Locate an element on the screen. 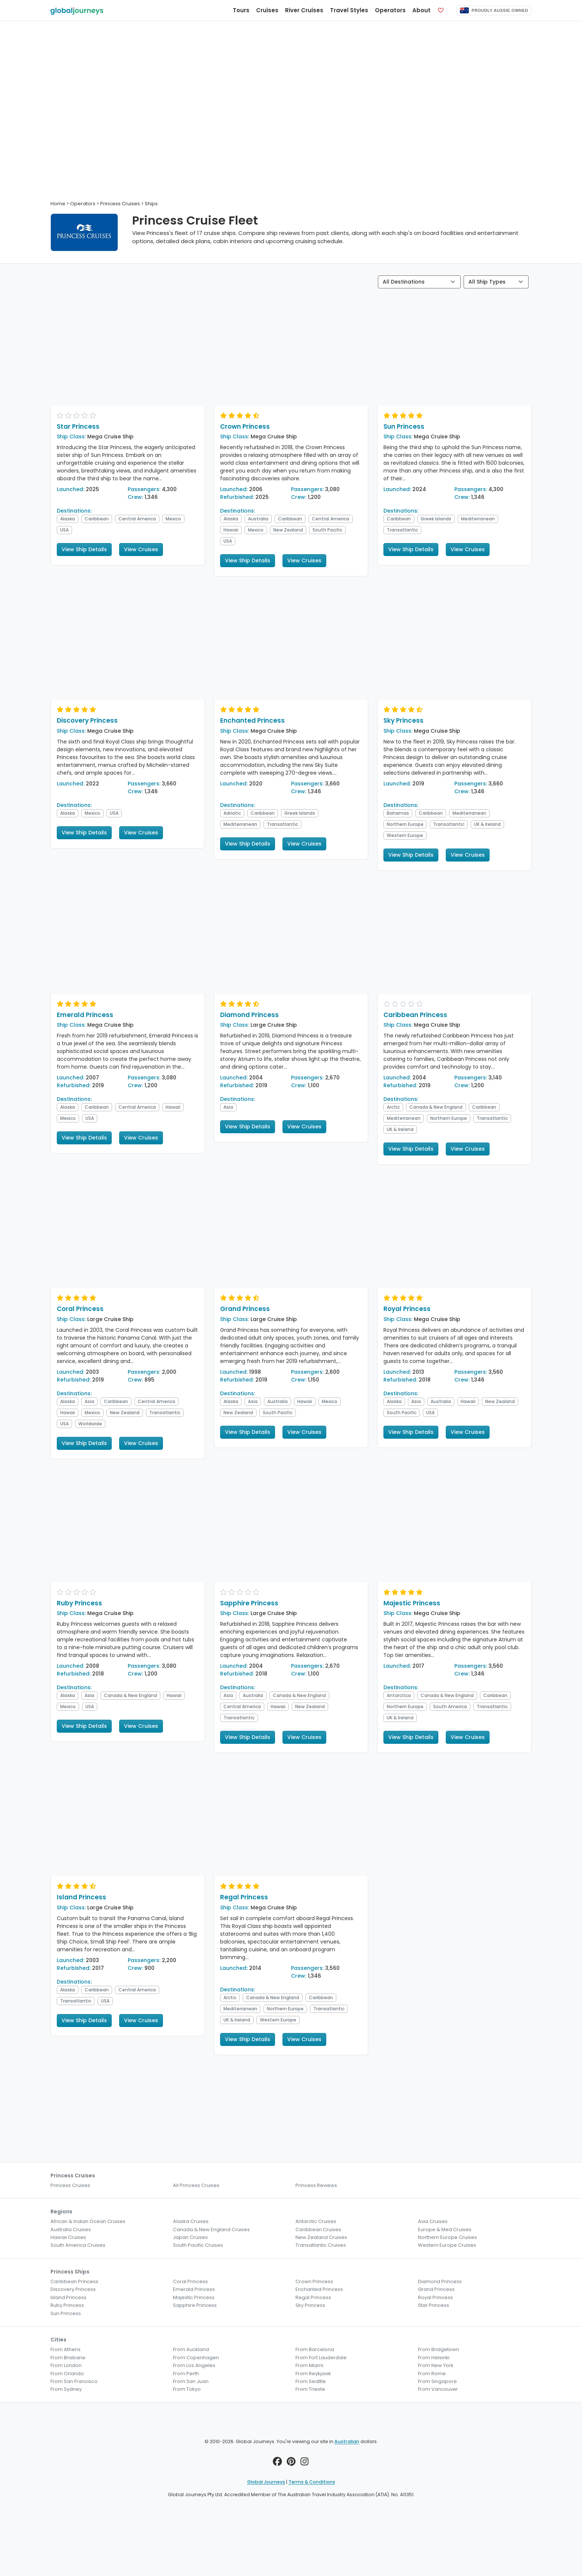 The image size is (582, 2576). Europe & Med Cruises is located at coordinates (444, 2229).